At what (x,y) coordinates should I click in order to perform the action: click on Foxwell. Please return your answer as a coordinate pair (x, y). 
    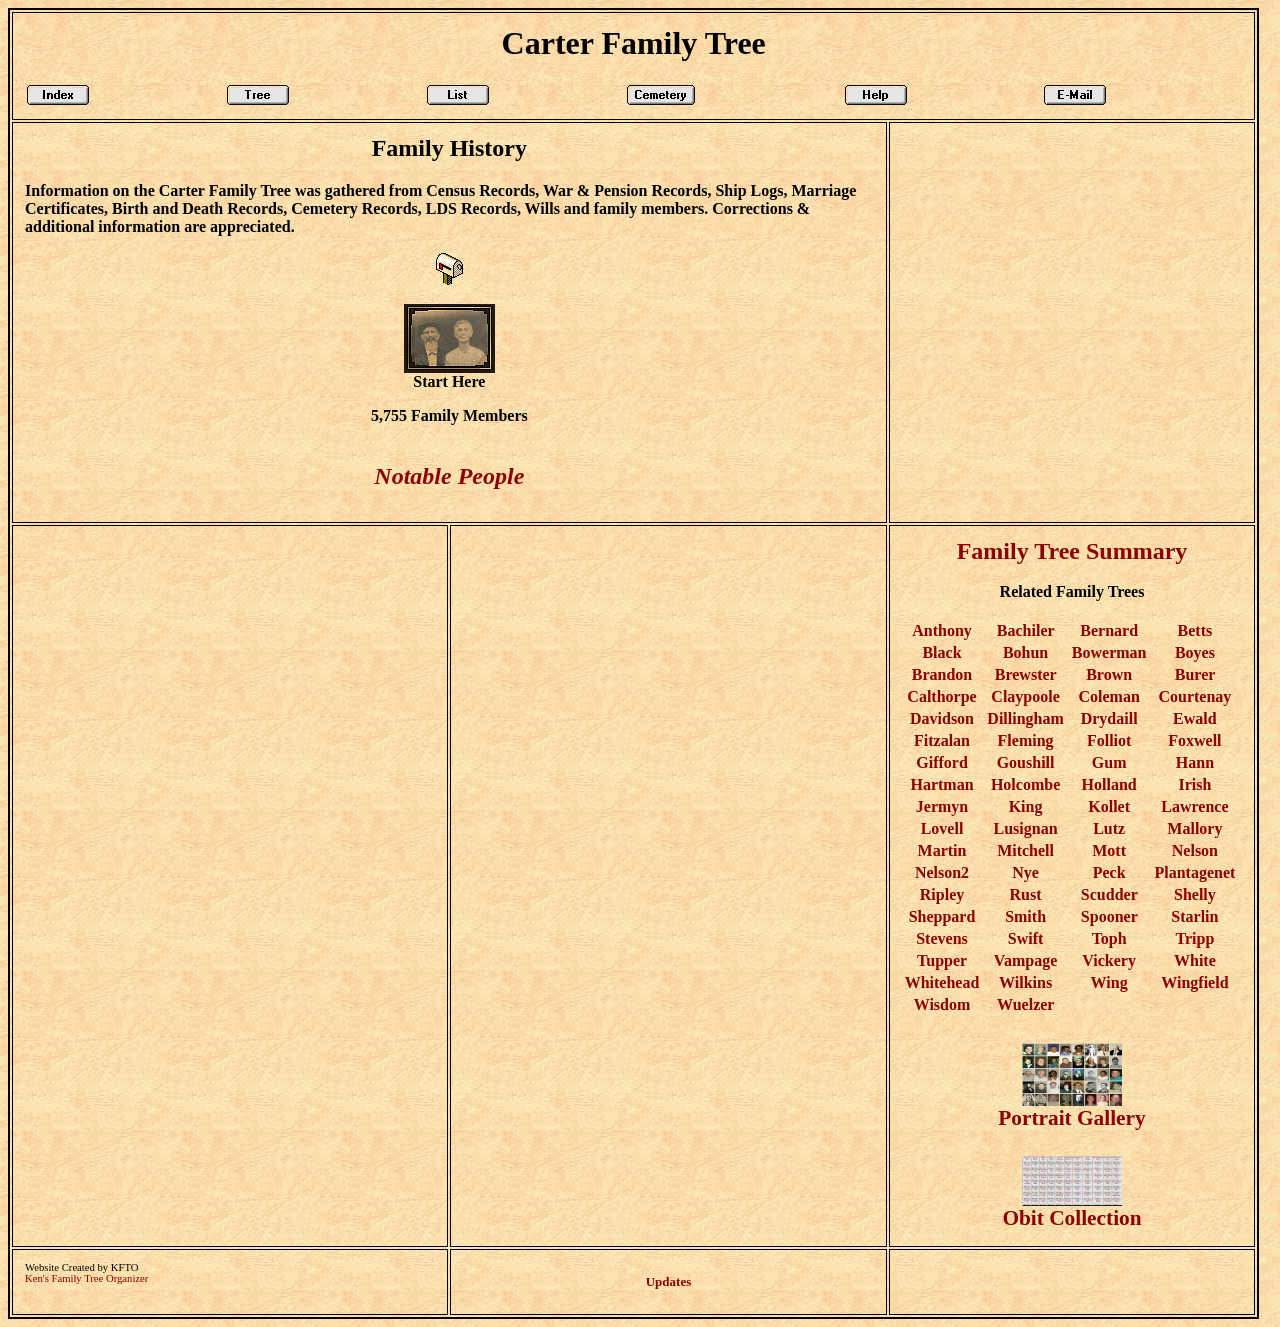
    Looking at the image, I should click on (1194, 740).